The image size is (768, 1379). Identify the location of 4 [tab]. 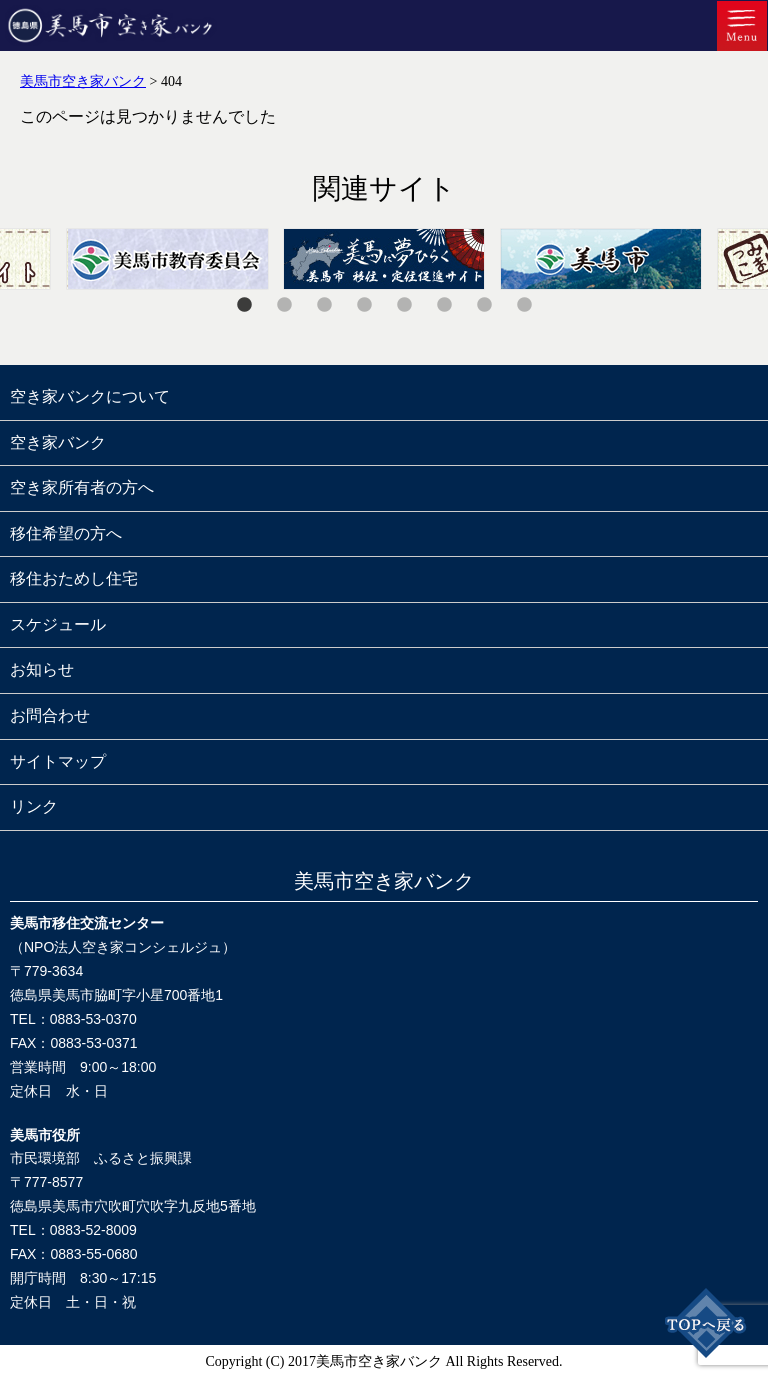
(364, 305).